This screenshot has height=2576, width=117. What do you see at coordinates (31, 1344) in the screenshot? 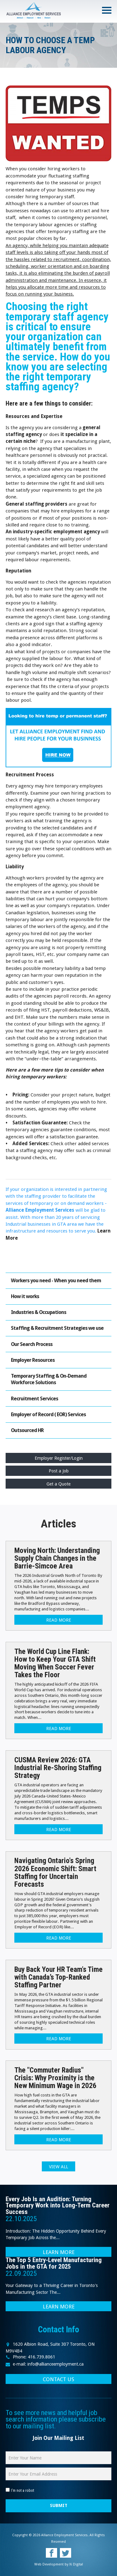
I see `Our Search Process` at bounding box center [31, 1344].